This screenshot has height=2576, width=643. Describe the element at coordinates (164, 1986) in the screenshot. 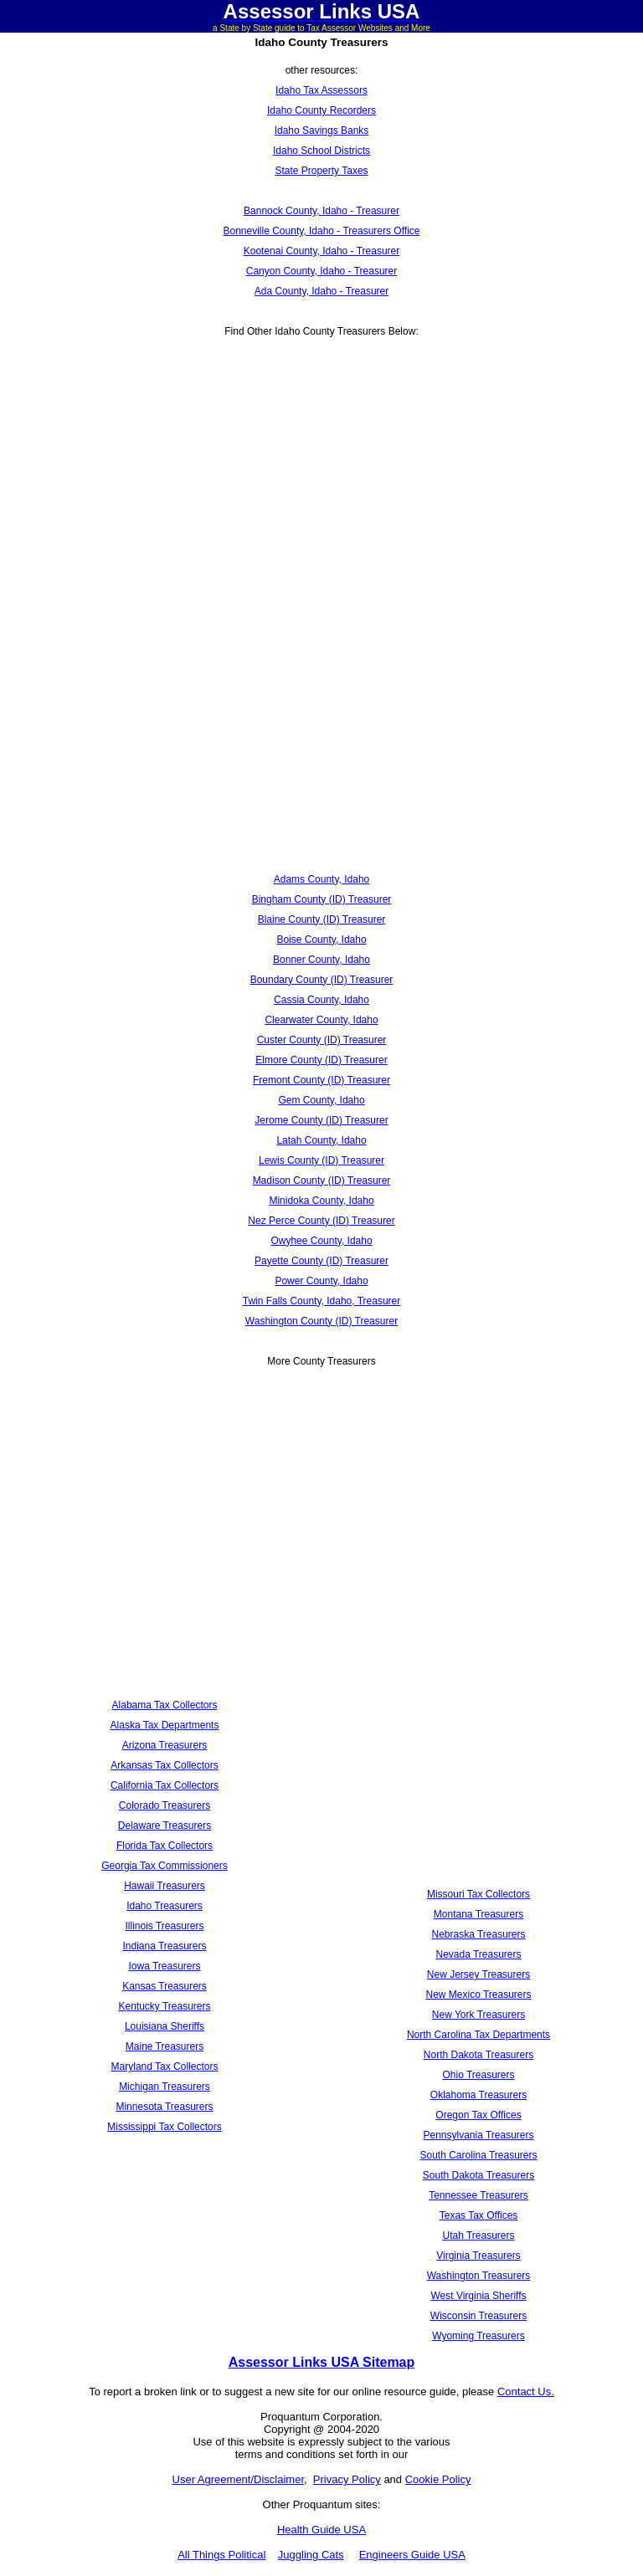

I see `Kansas Treasurers` at that location.